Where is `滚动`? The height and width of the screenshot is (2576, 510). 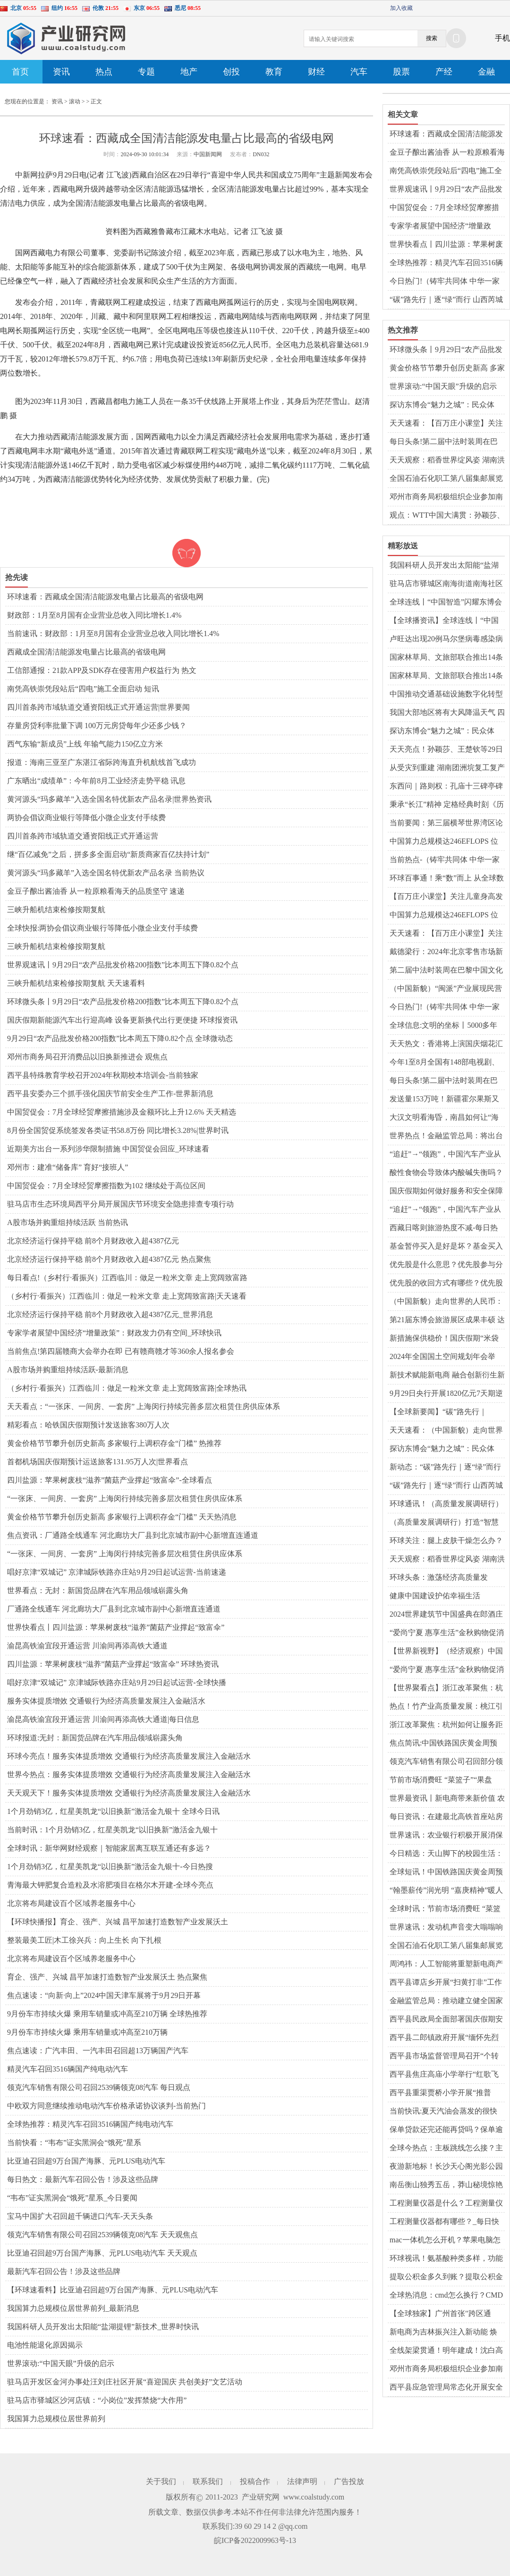 滚动 is located at coordinates (74, 101).